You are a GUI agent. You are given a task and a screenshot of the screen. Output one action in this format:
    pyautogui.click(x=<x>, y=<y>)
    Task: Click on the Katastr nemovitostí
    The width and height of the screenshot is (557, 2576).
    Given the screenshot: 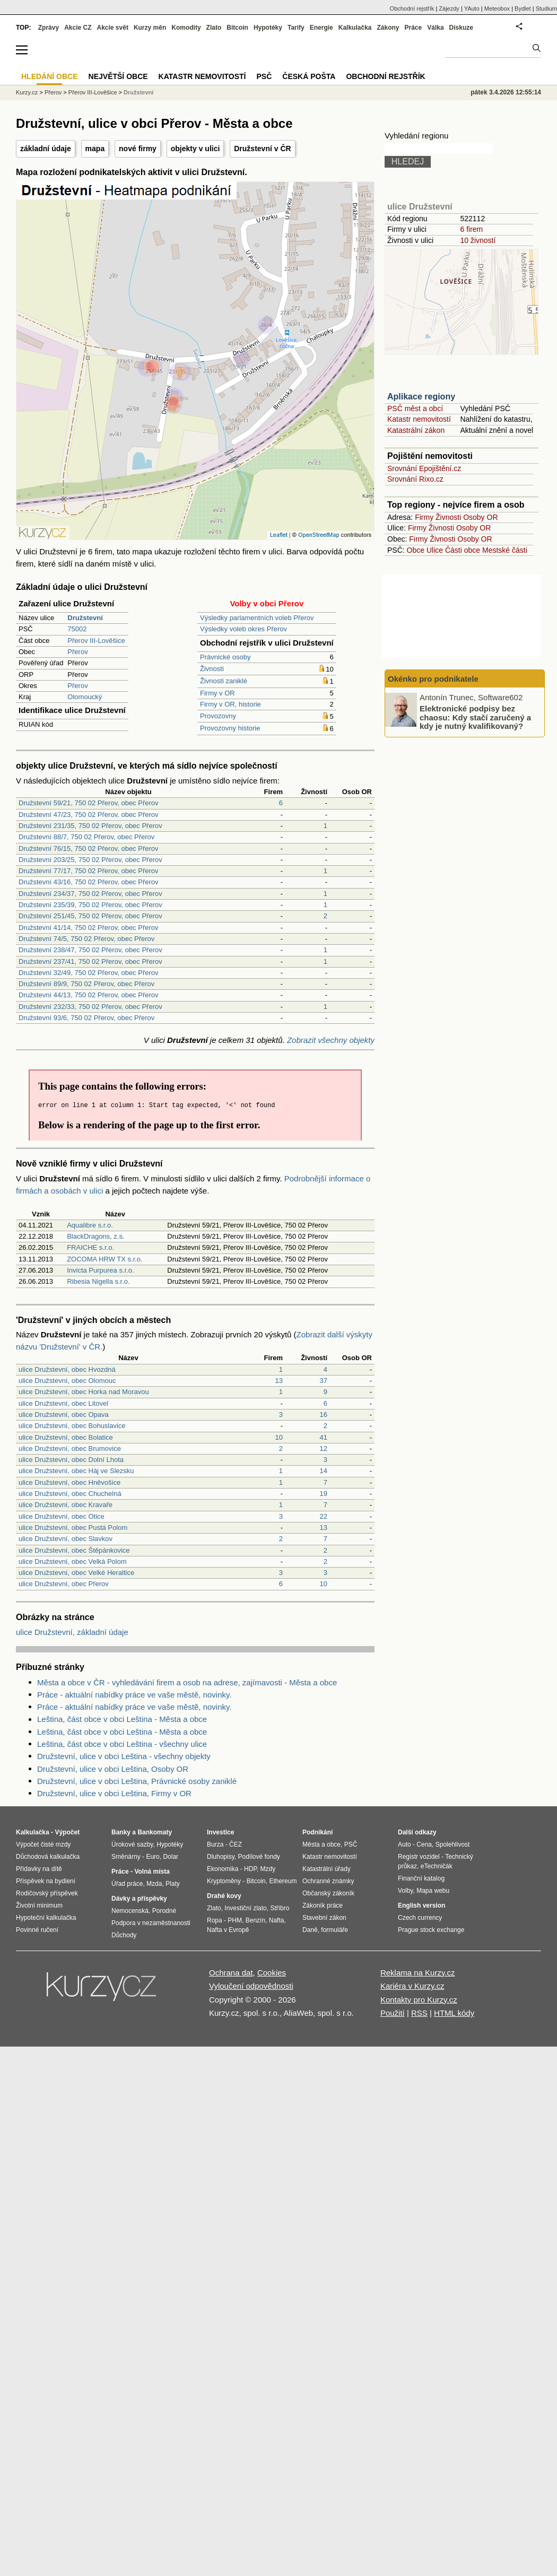 What is the action you would take?
    pyautogui.click(x=419, y=419)
    